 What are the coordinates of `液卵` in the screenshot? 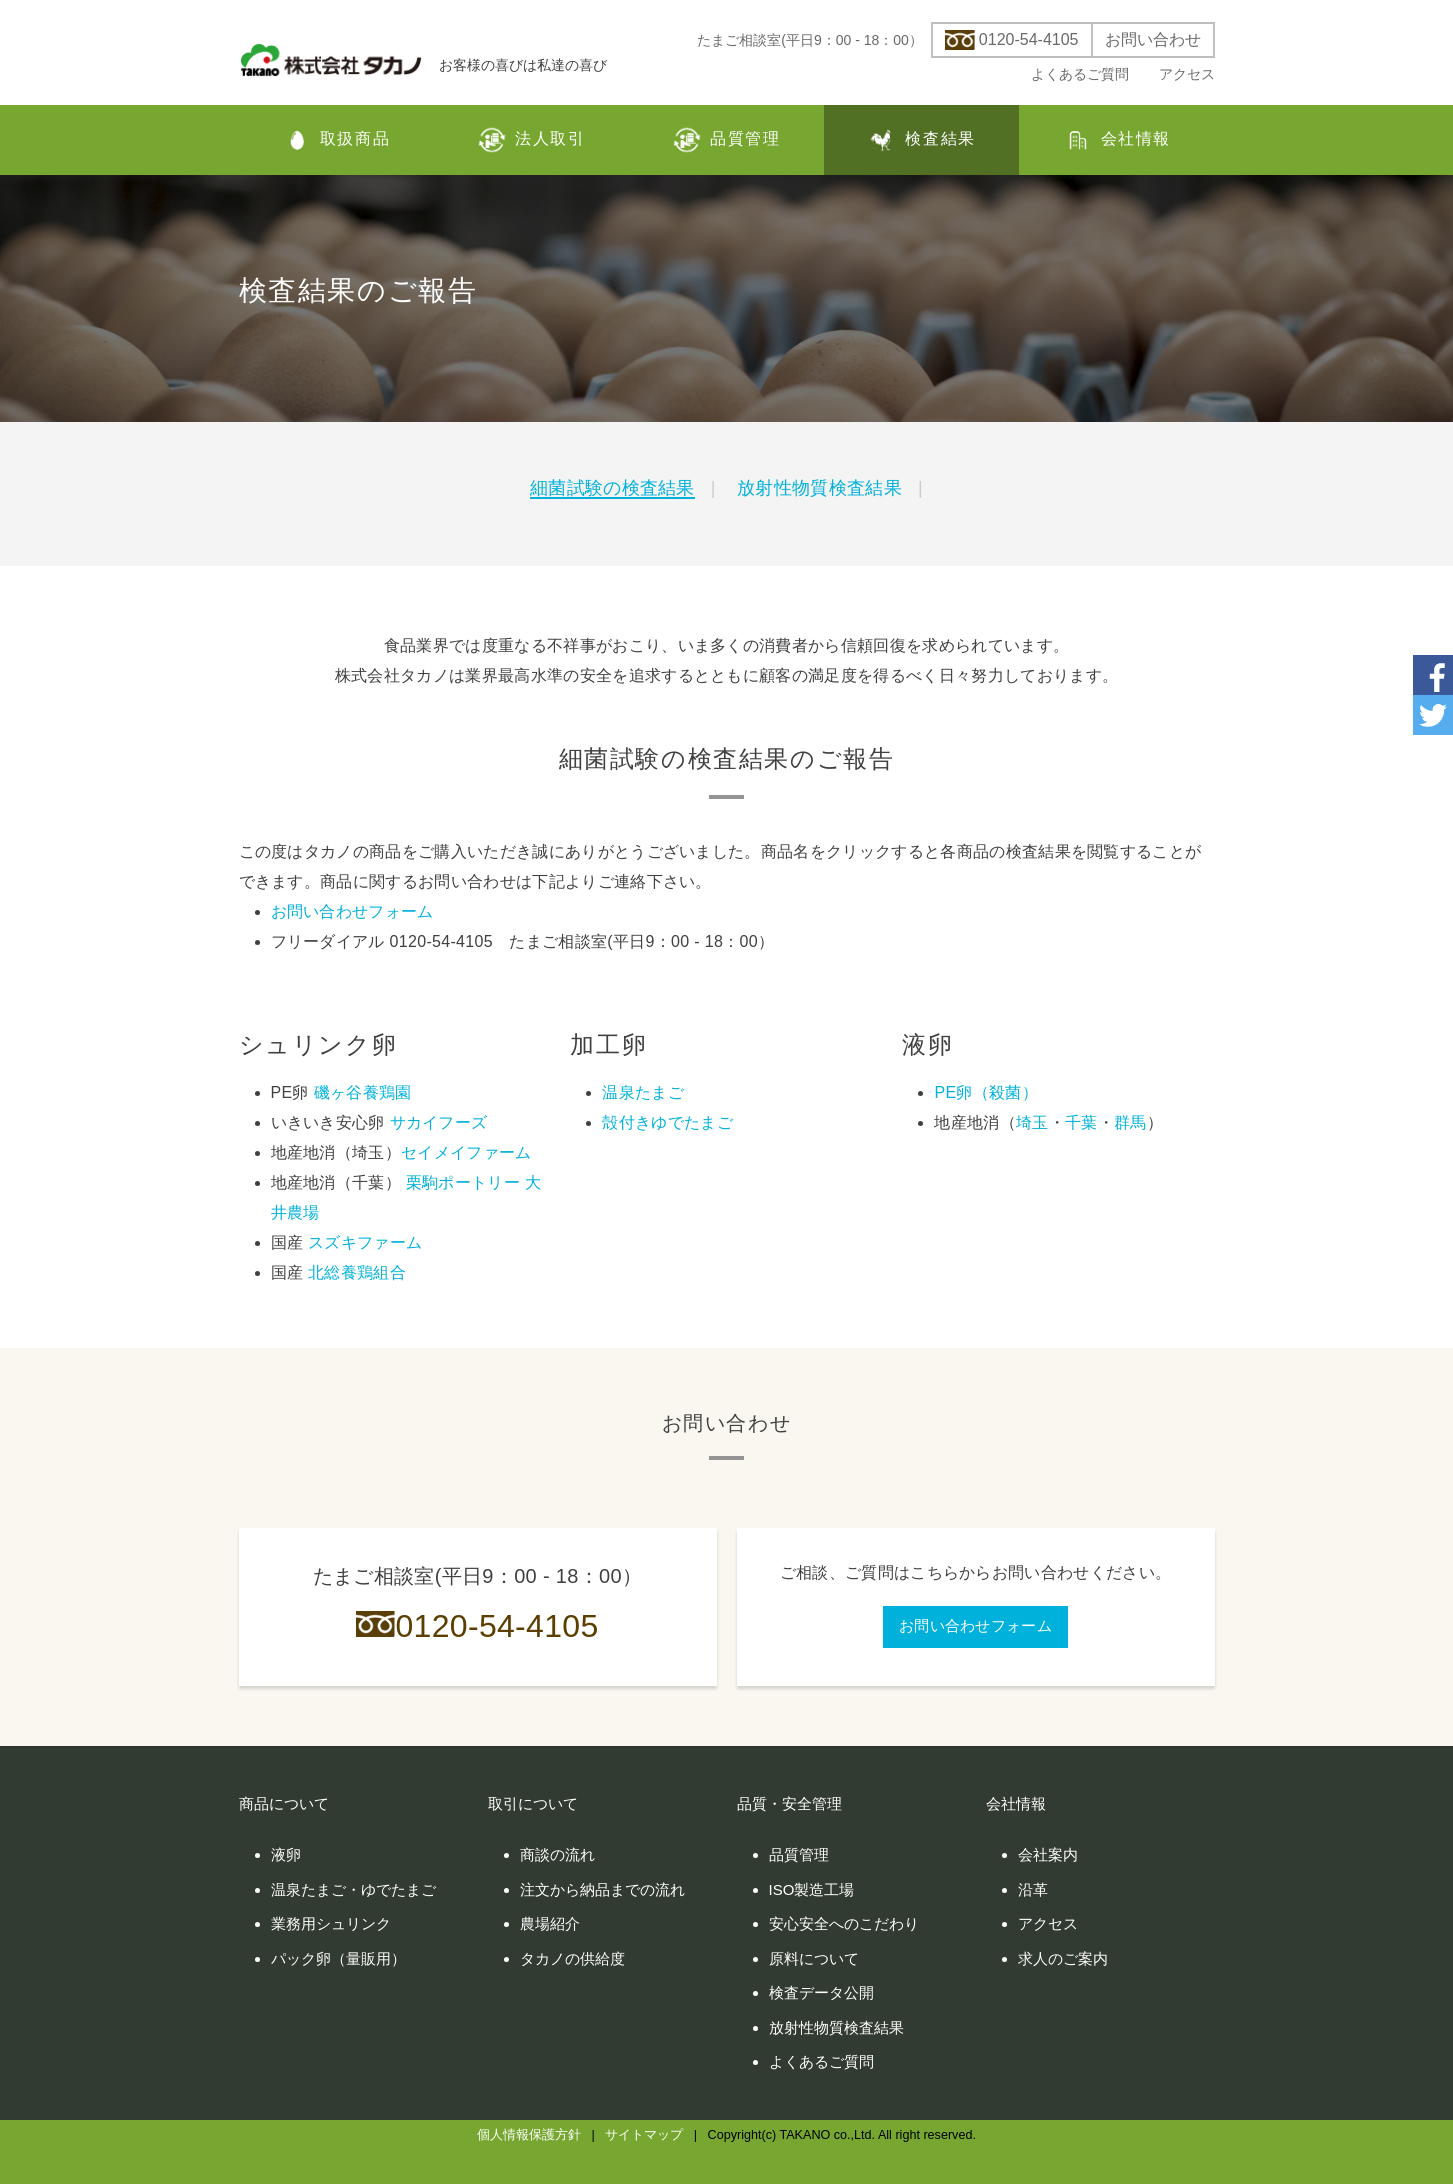 It's located at (286, 1854).